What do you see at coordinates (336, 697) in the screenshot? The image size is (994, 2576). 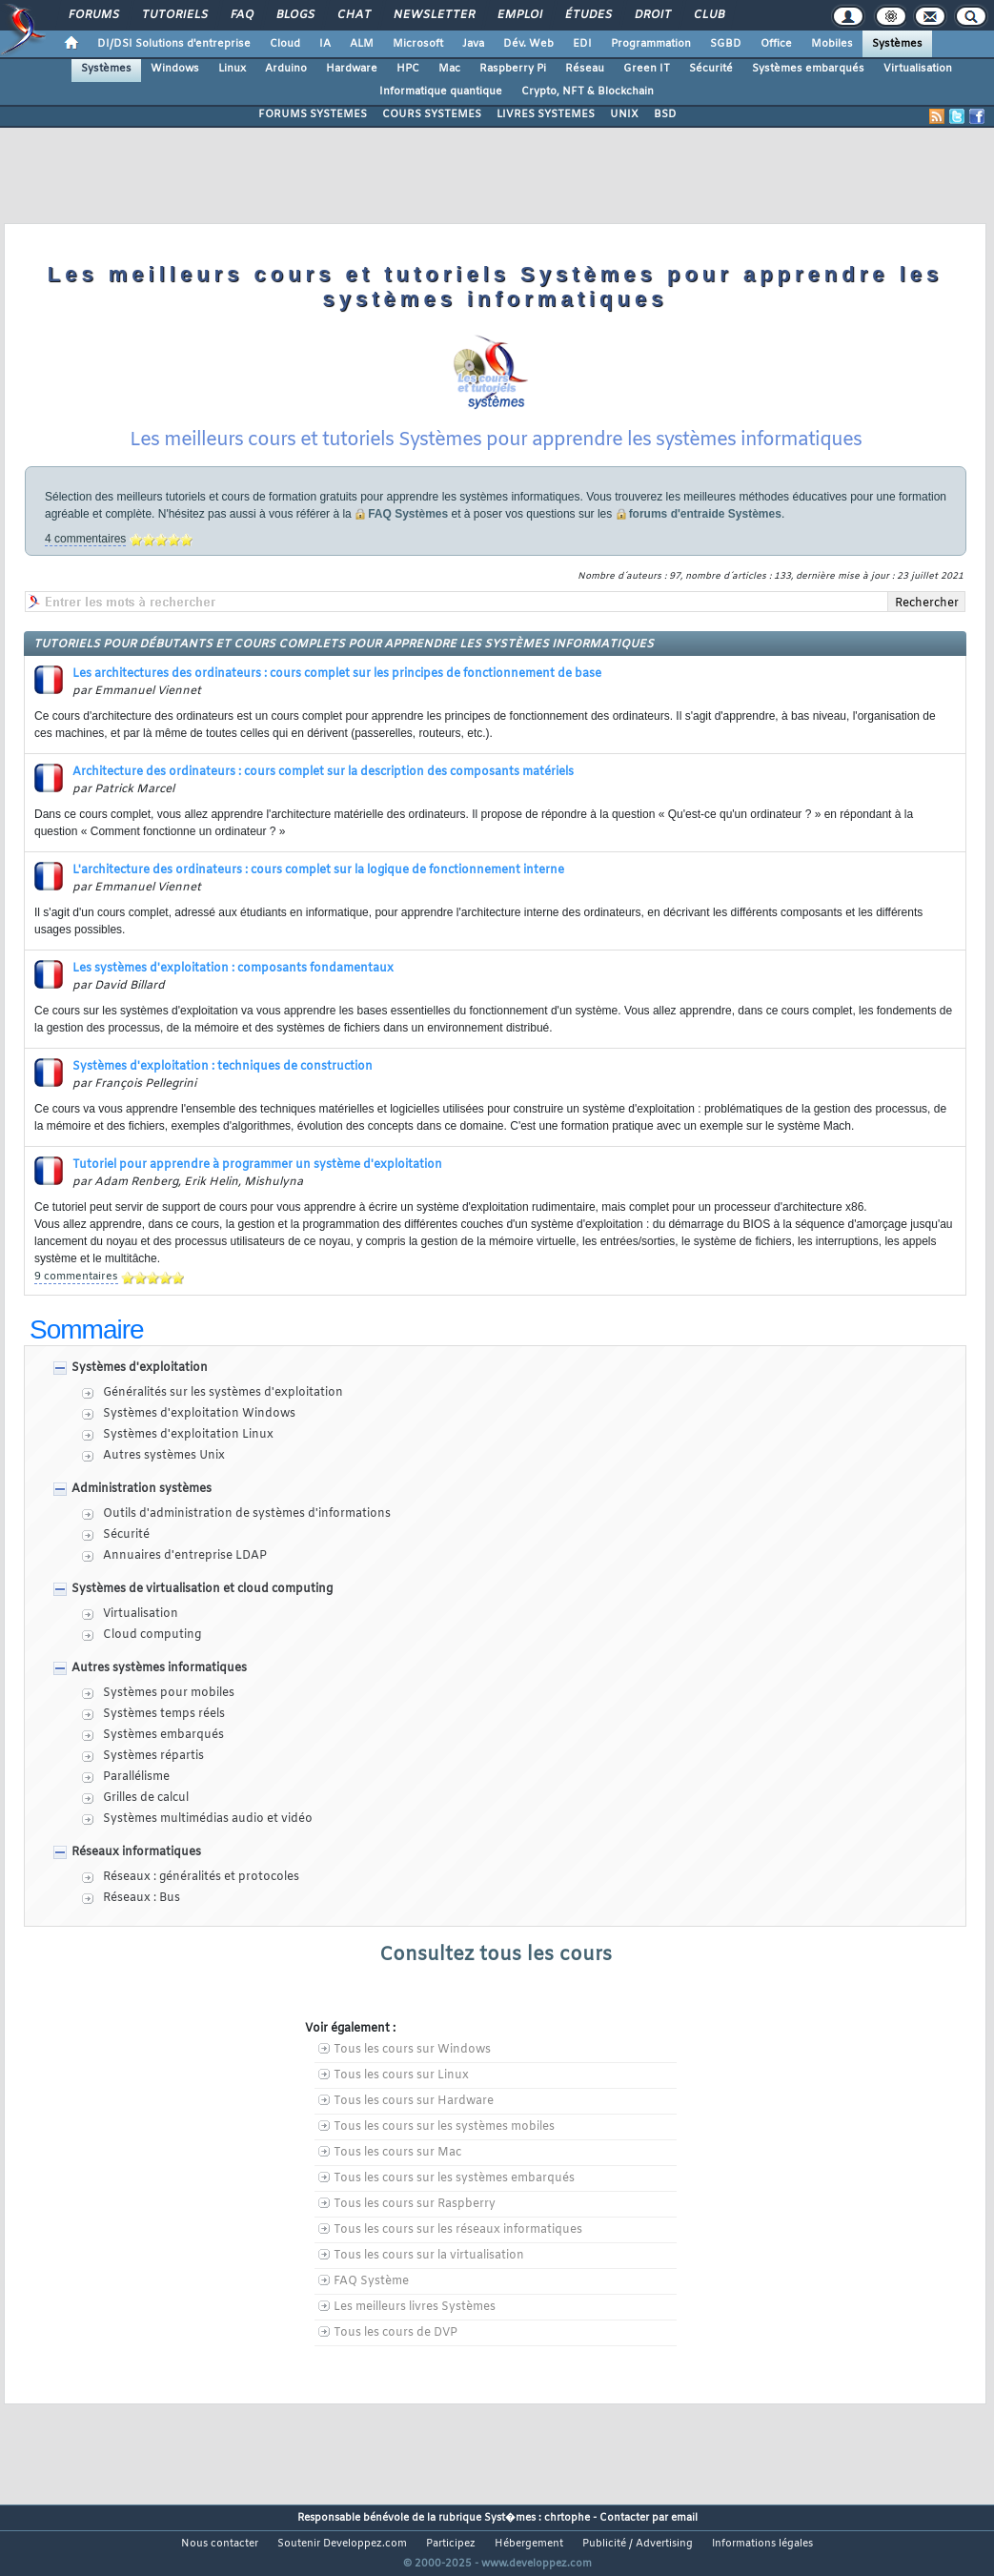 I see `Les architectures des ordinateurs : cours complet sur les principes de fonctionnement de base` at bounding box center [336, 697].